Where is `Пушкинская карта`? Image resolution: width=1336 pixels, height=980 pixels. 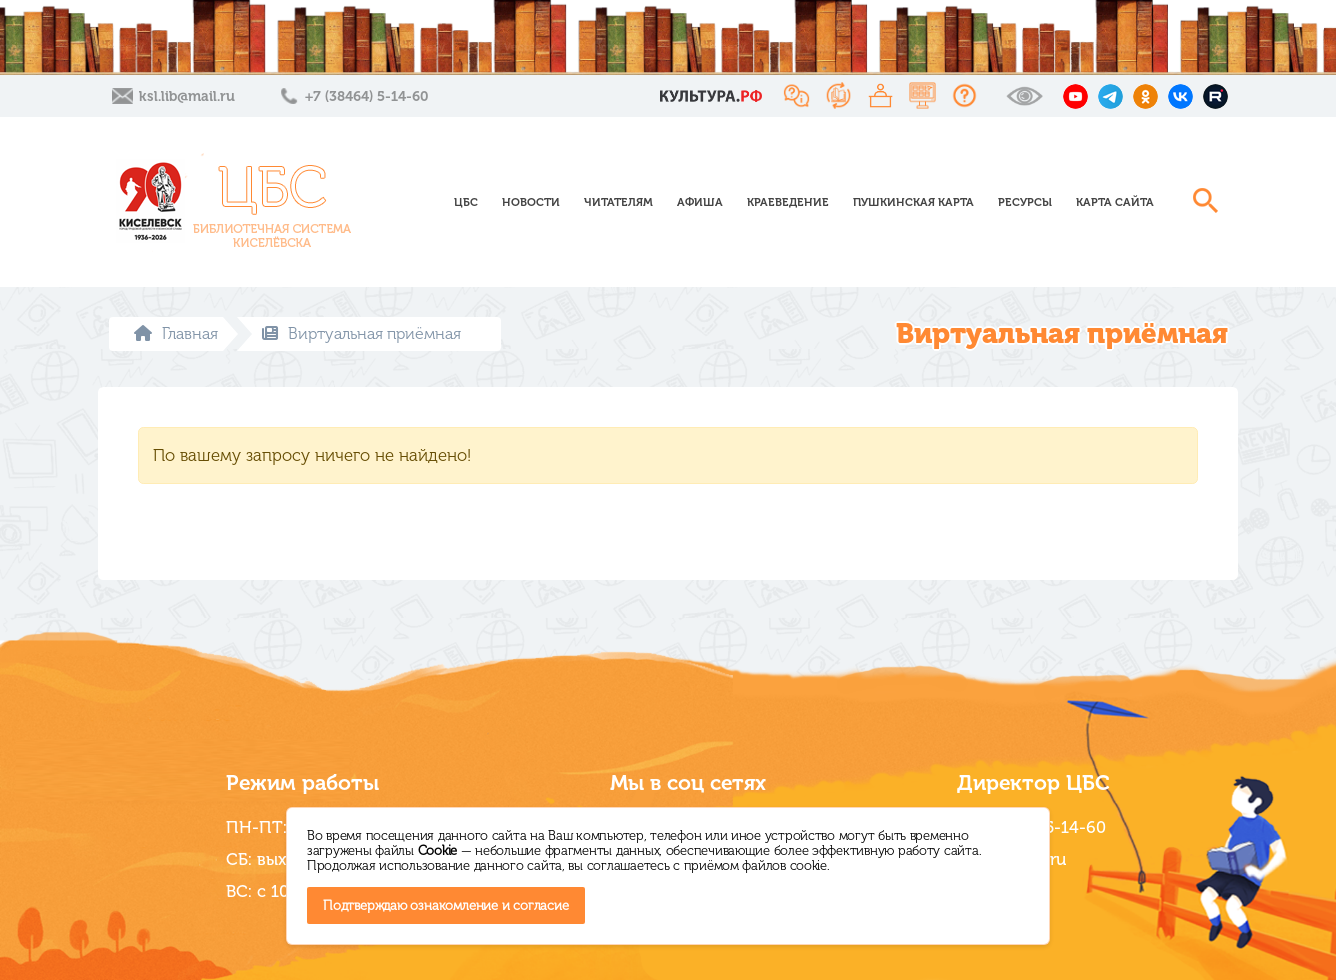 Пушкинская карта is located at coordinates (913, 202).